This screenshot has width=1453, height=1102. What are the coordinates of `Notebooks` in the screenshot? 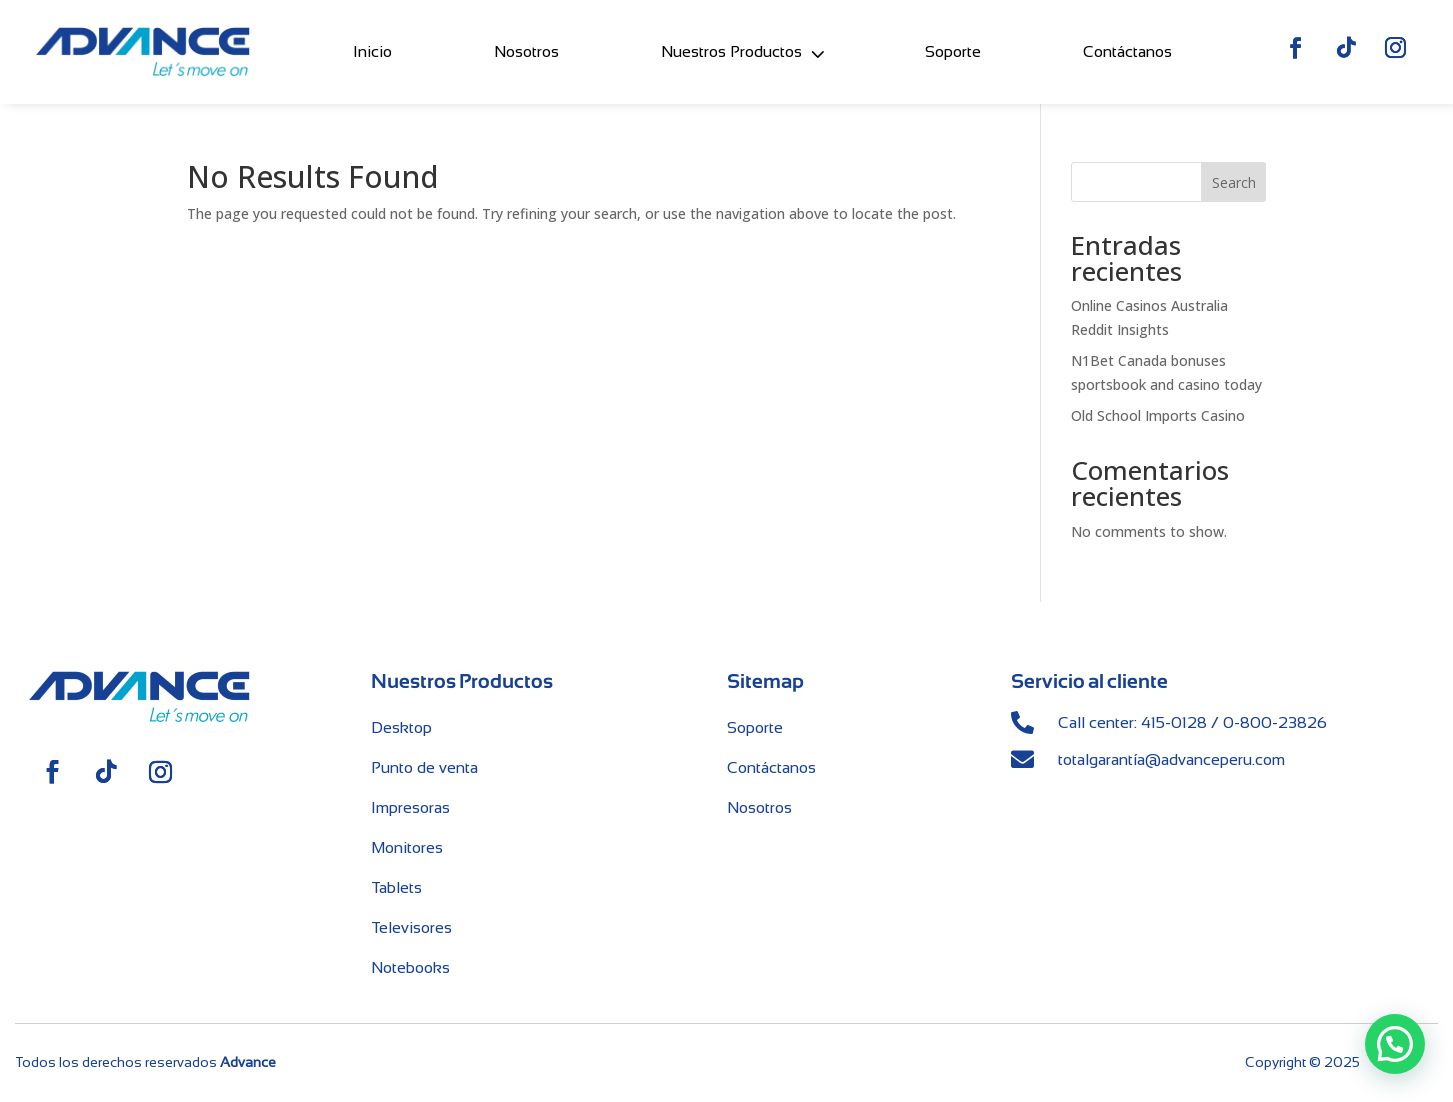 It's located at (410, 967).